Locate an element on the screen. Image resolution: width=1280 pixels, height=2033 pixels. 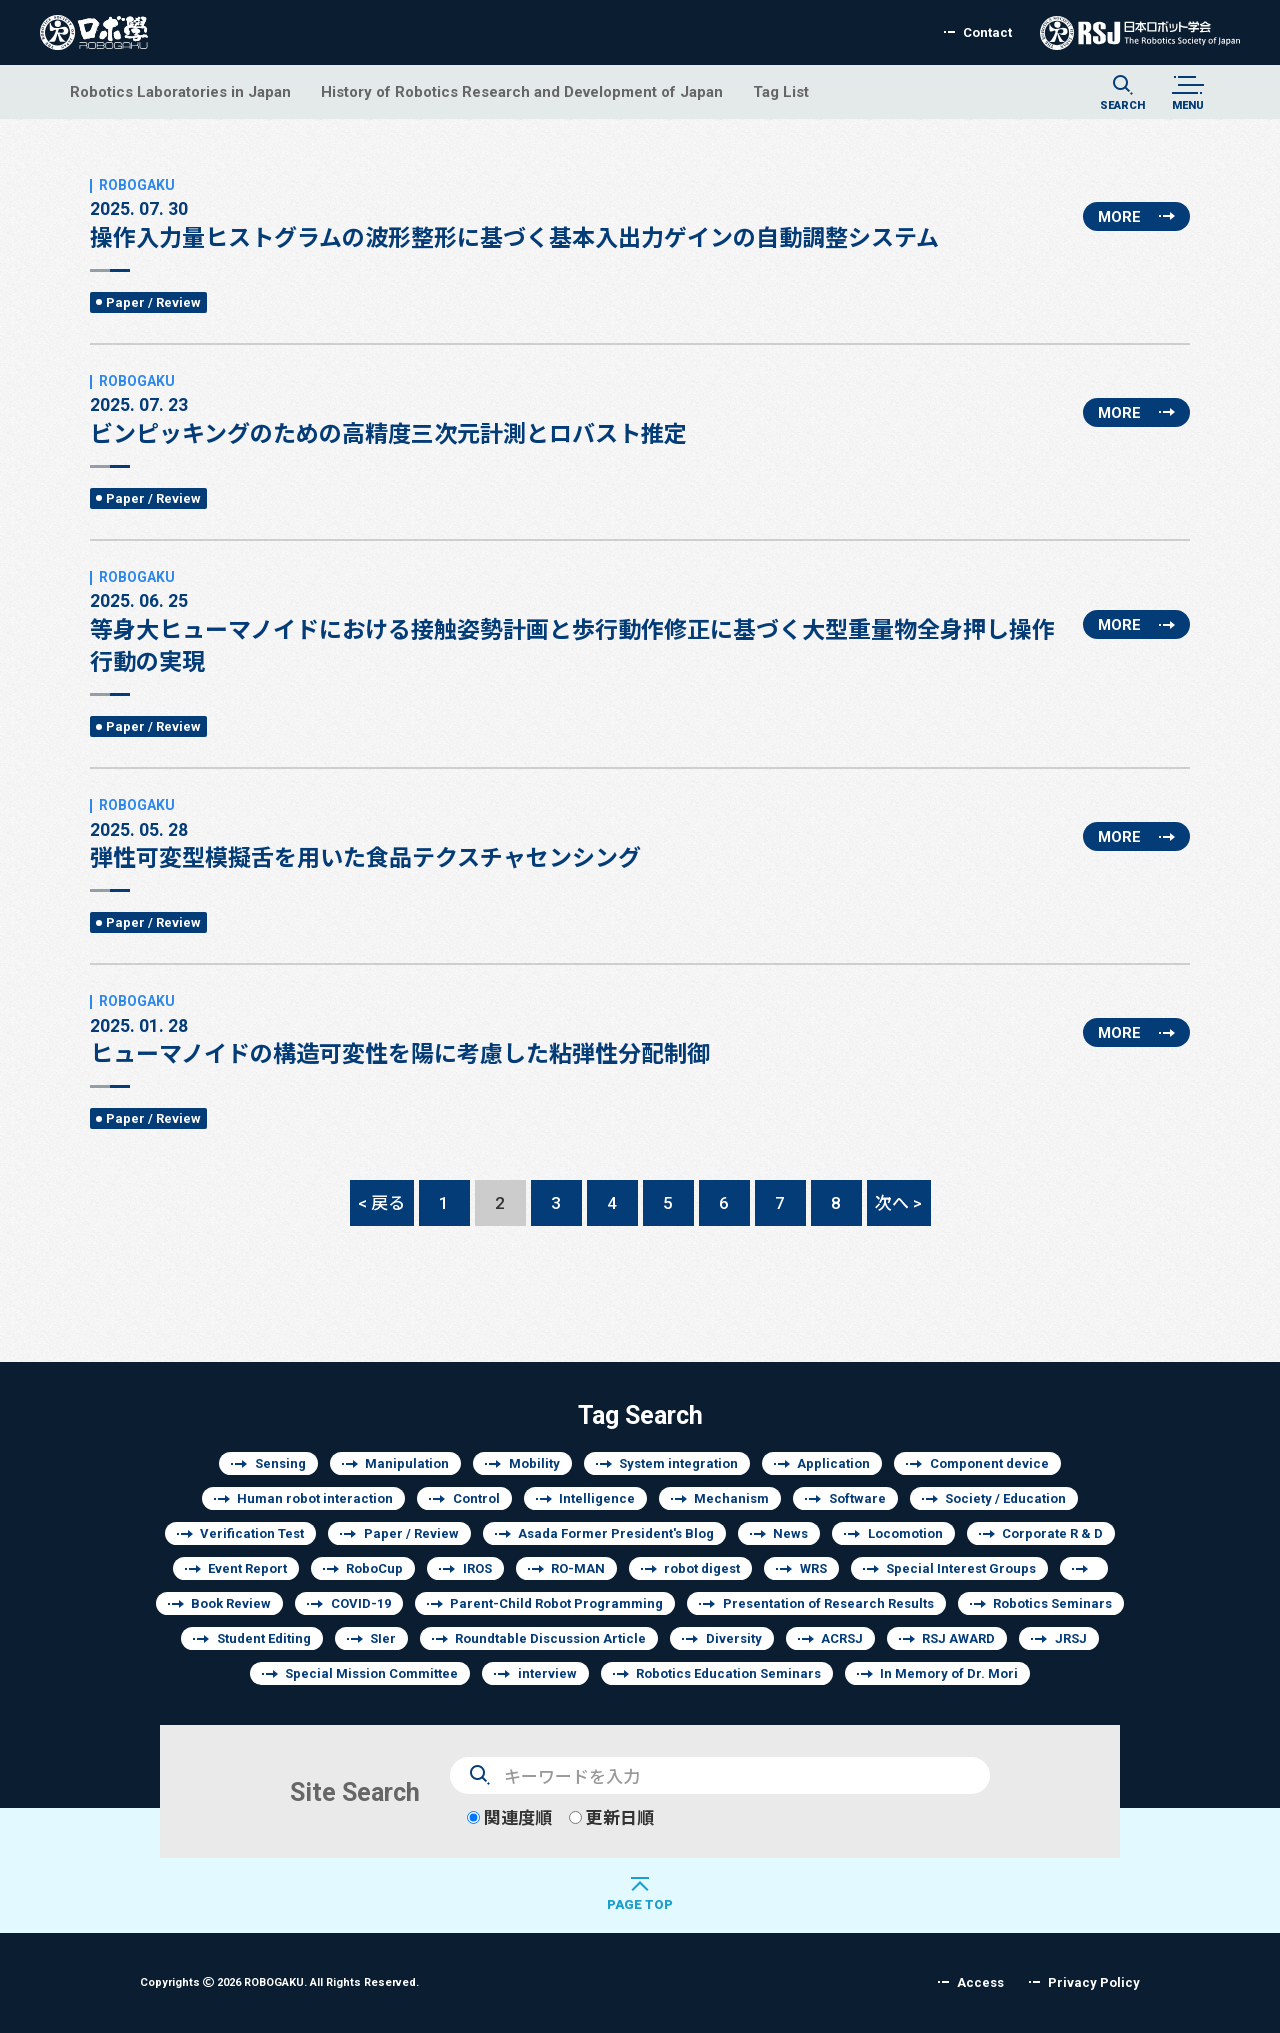
Paper / Review is located at coordinates (153, 302).